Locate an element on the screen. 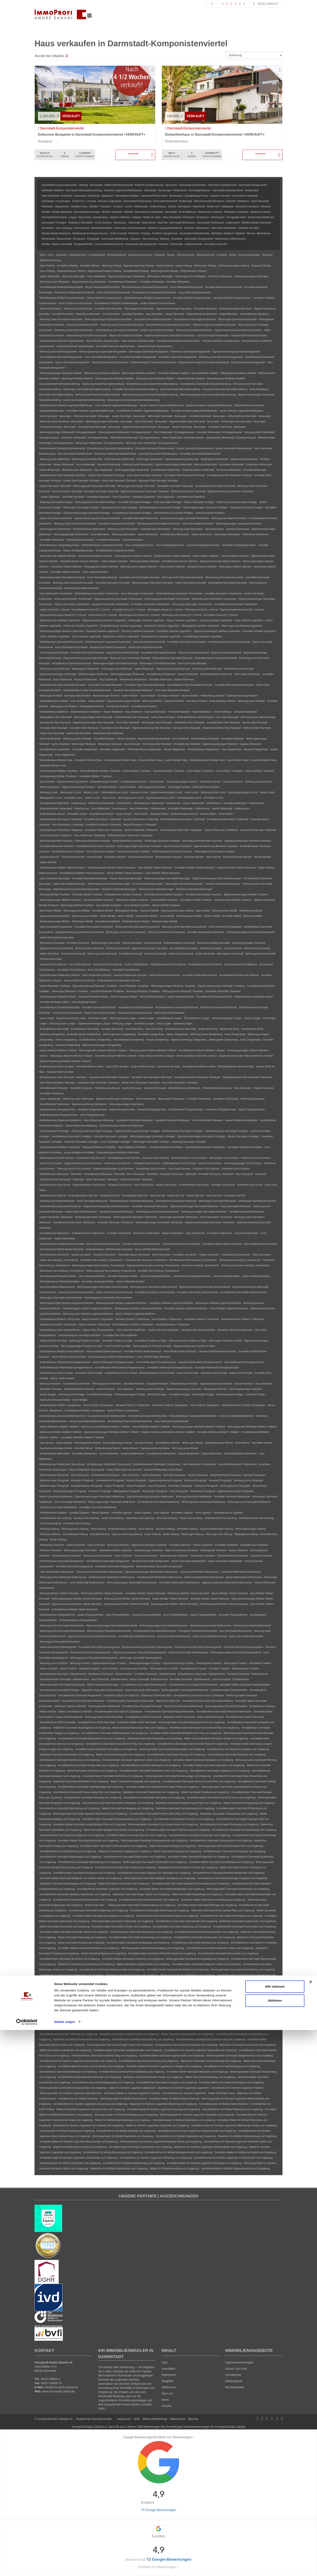  Wohnungen Frankfurt is located at coordinates (235, 1663).